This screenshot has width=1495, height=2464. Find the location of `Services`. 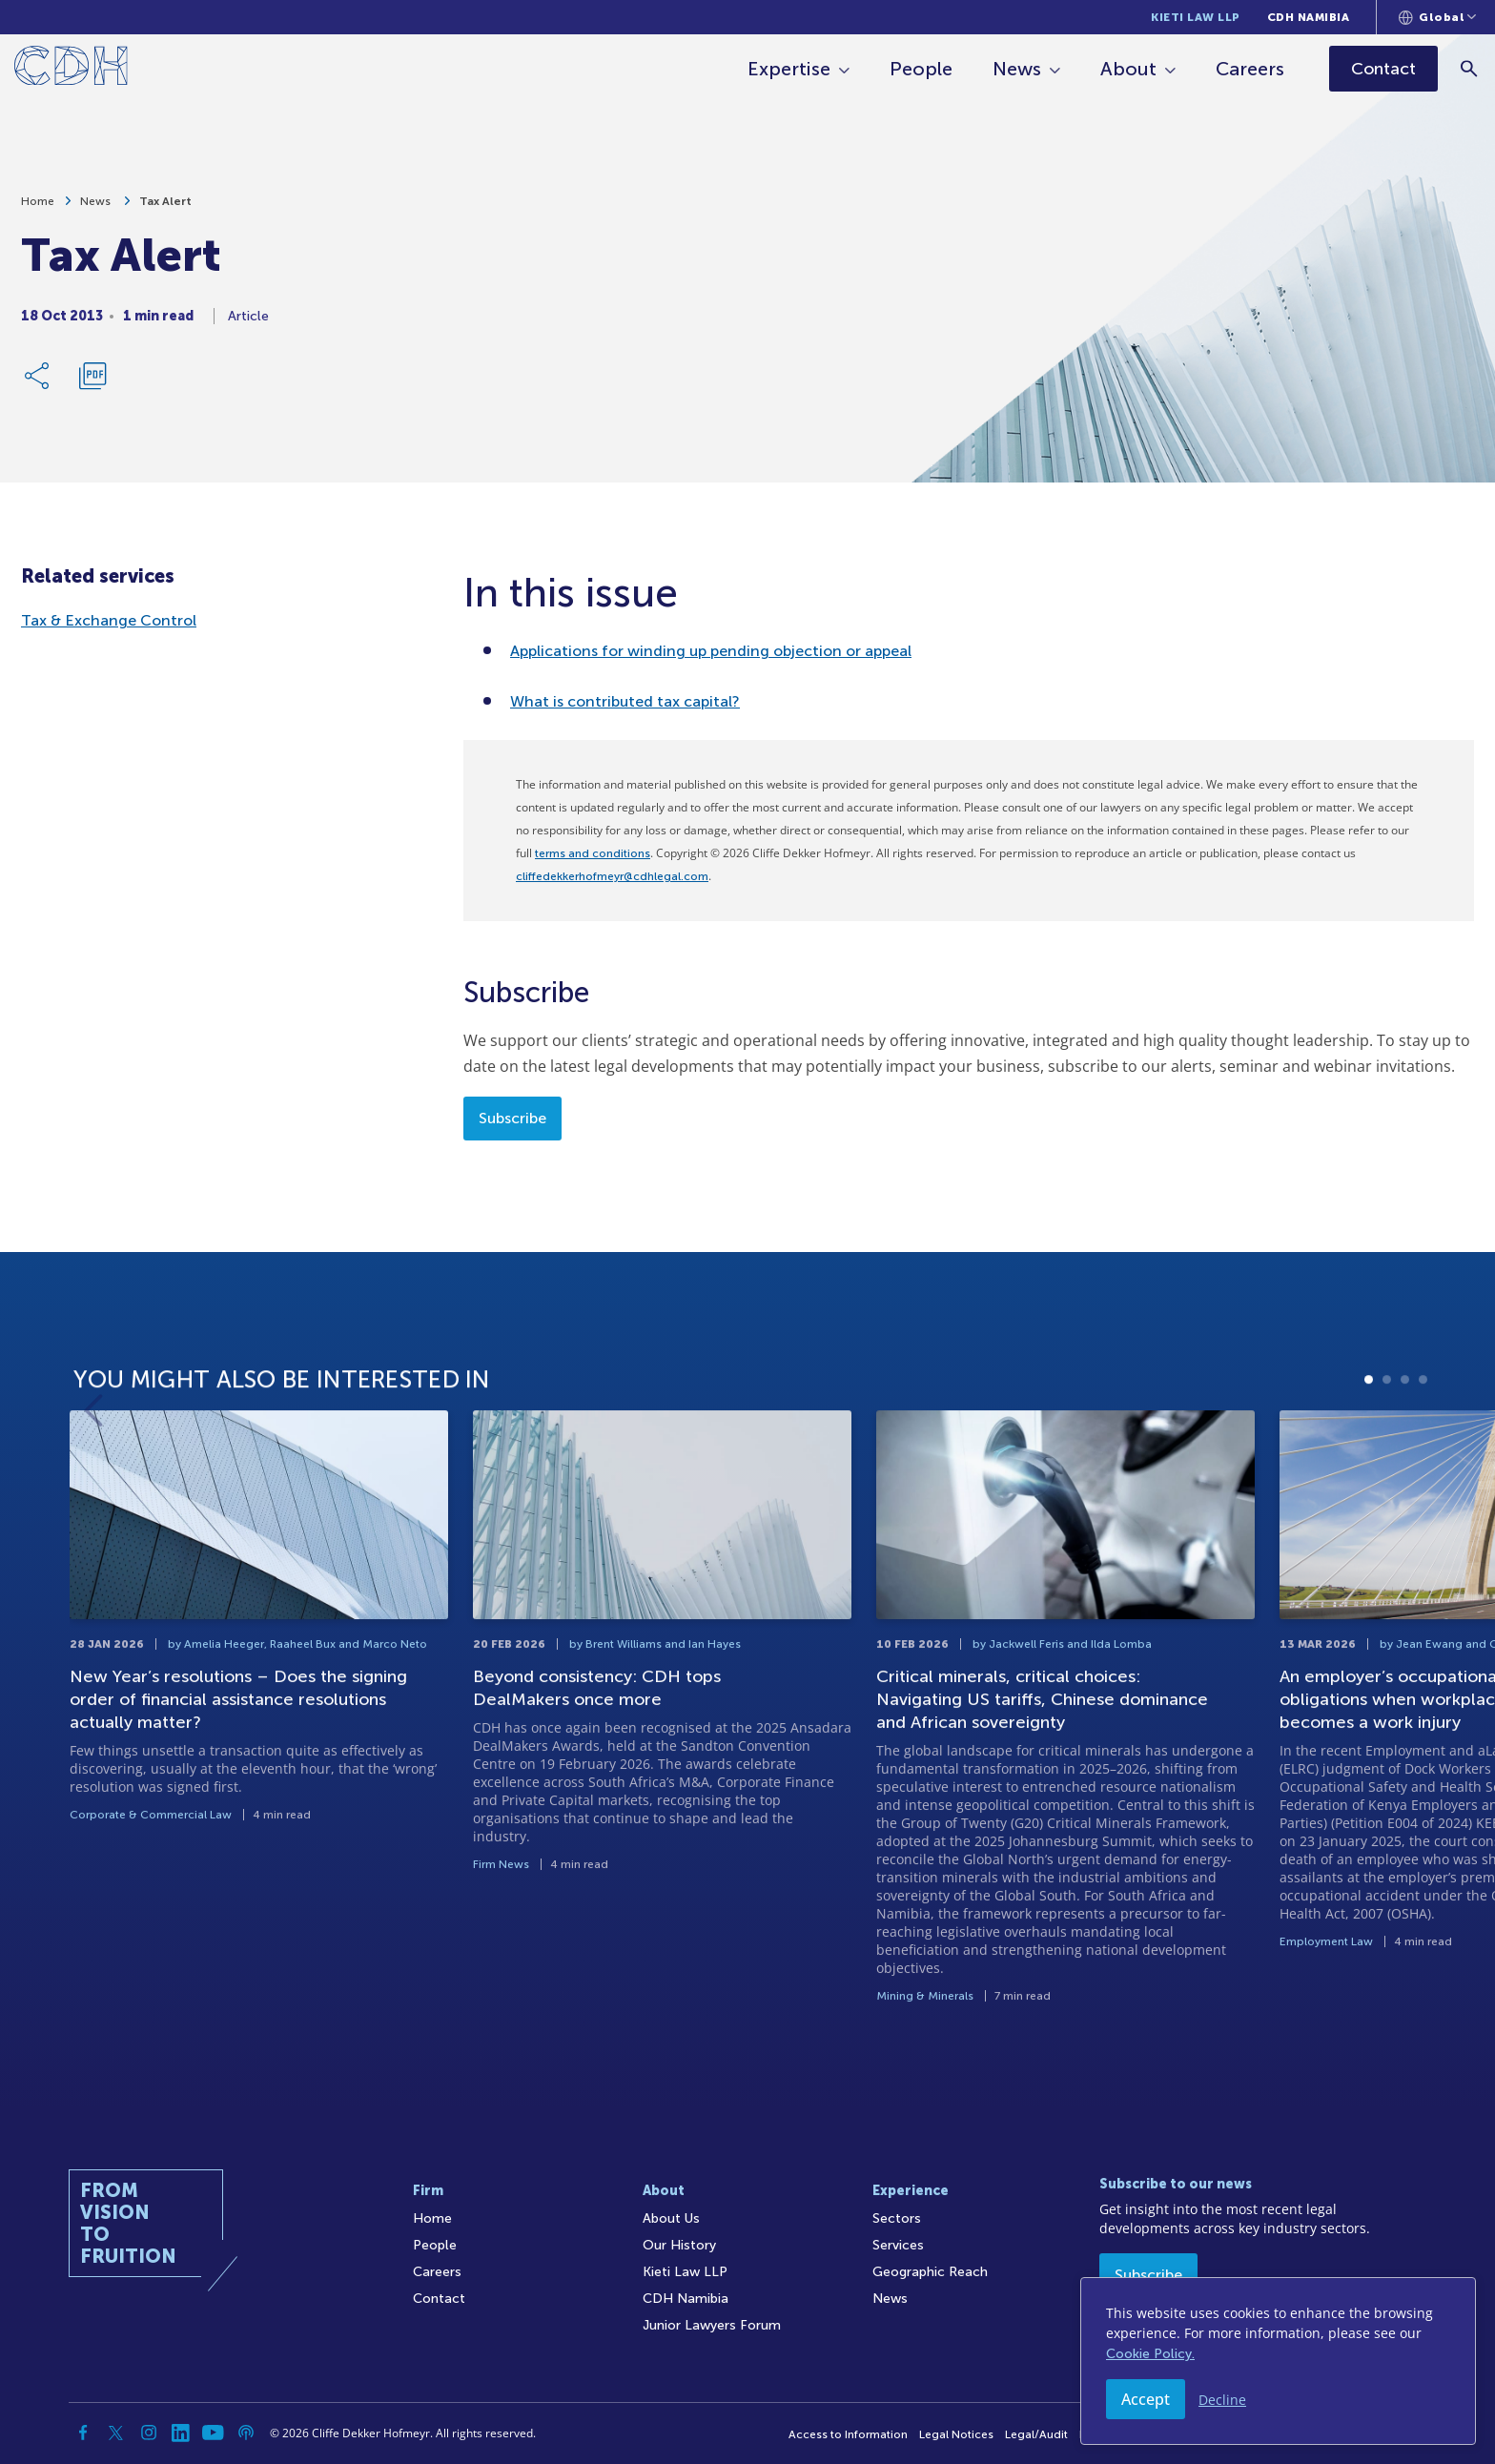

Services is located at coordinates (898, 2245).